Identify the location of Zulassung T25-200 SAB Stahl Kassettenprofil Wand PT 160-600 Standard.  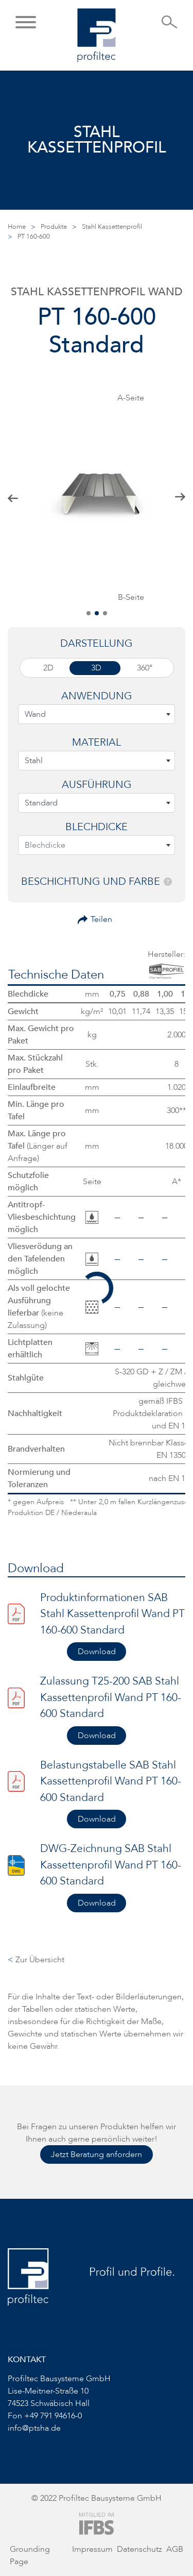
(110, 1697).